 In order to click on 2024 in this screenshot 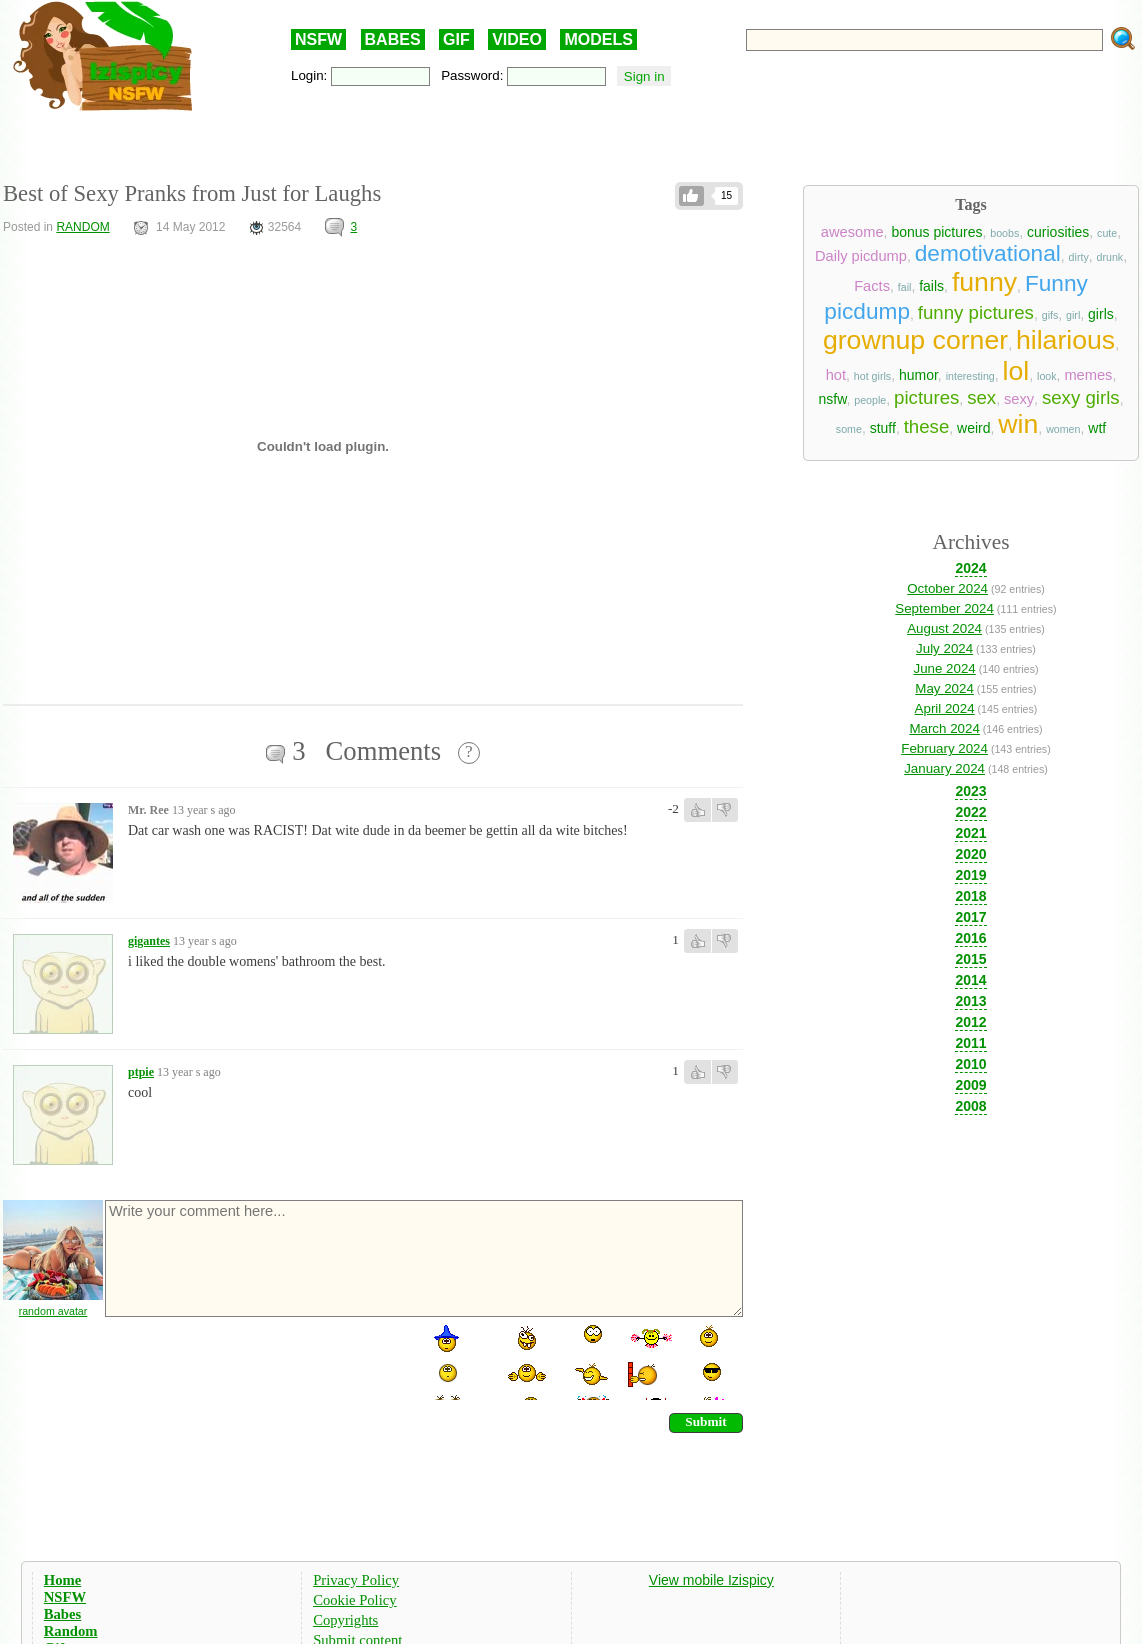, I will do `click(970, 568)`.